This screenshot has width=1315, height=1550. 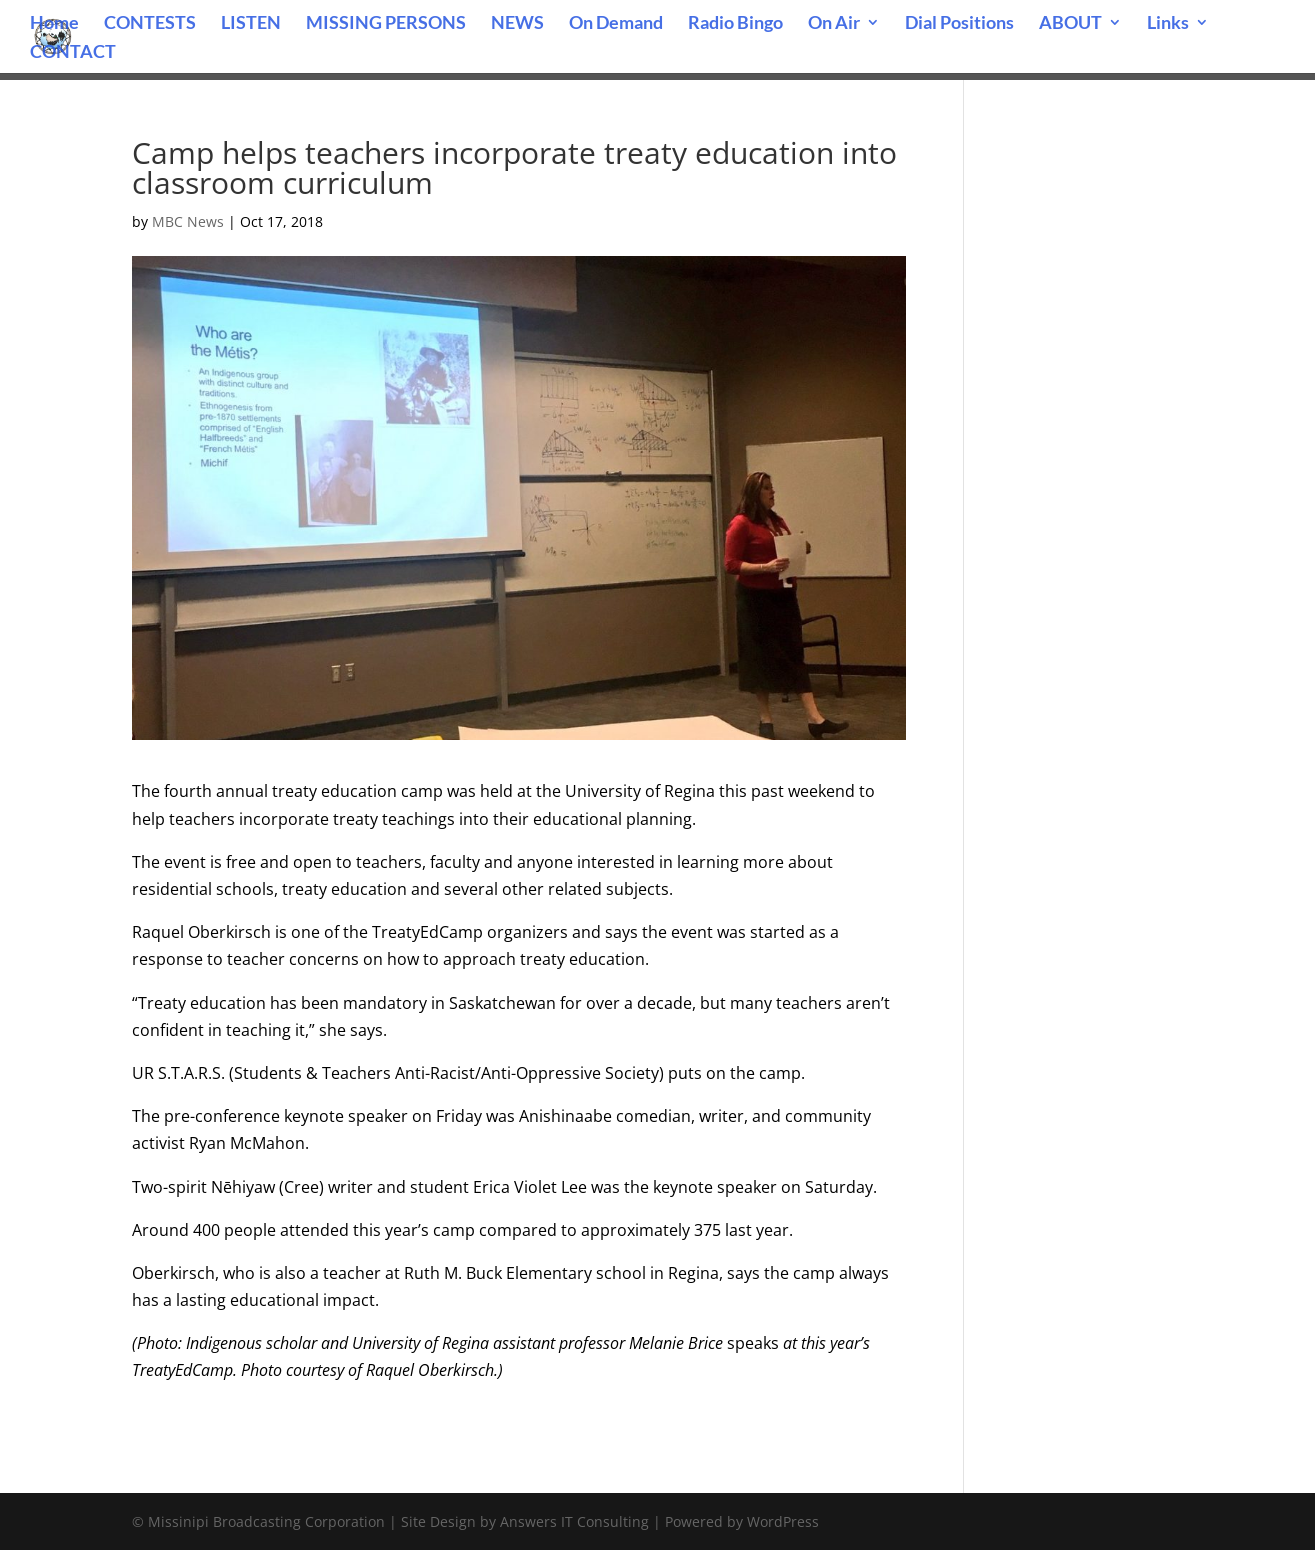 What do you see at coordinates (73, 53) in the screenshot?
I see `CONTACT` at bounding box center [73, 53].